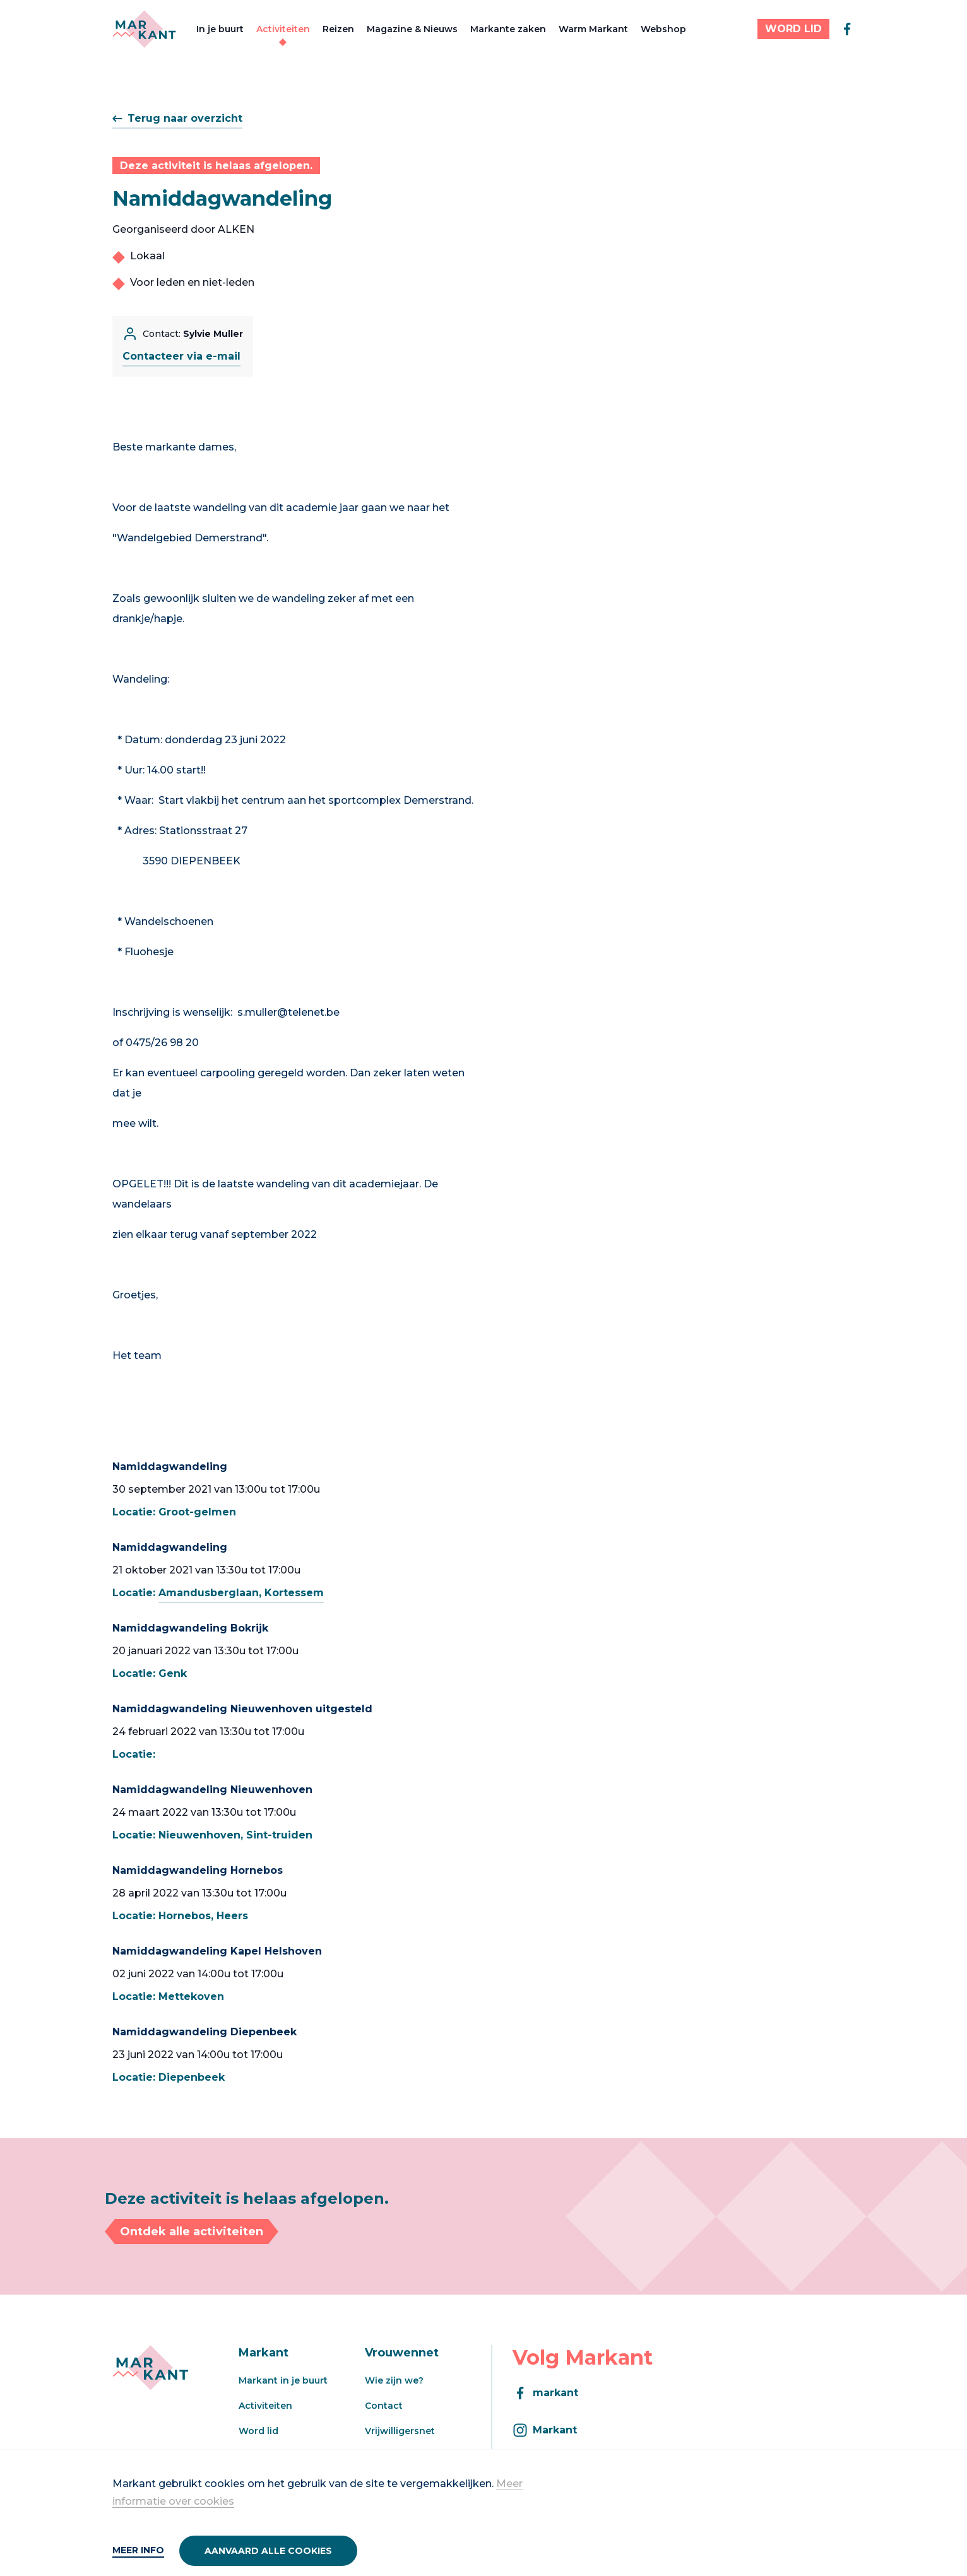 This screenshot has width=967, height=2576. What do you see at coordinates (220, 29) in the screenshot?
I see `In je buurt` at bounding box center [220, 29].